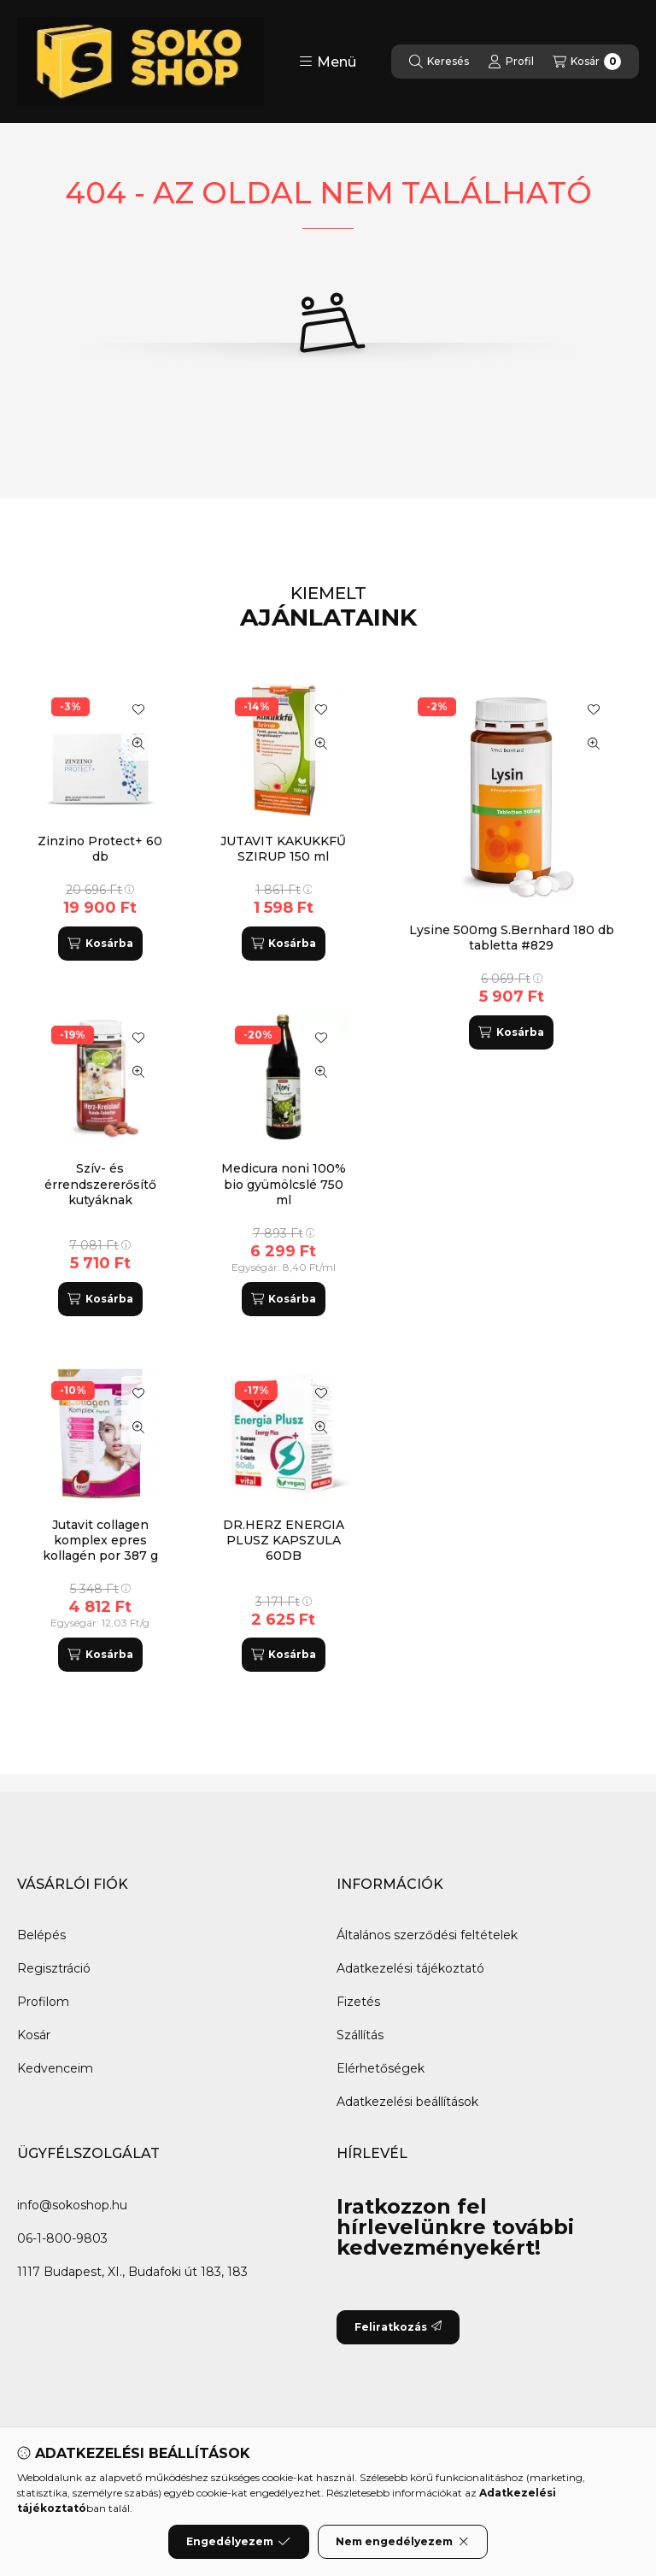 The height and width of the screenshot is (2576, 656). What do you see at coordinates (100, 1199) in the screenshot?
I see `Szív- és érrendszererősítő kutyáknak S.Bernhard 180 db tabletta #993` at bounding box center [100, 1199].